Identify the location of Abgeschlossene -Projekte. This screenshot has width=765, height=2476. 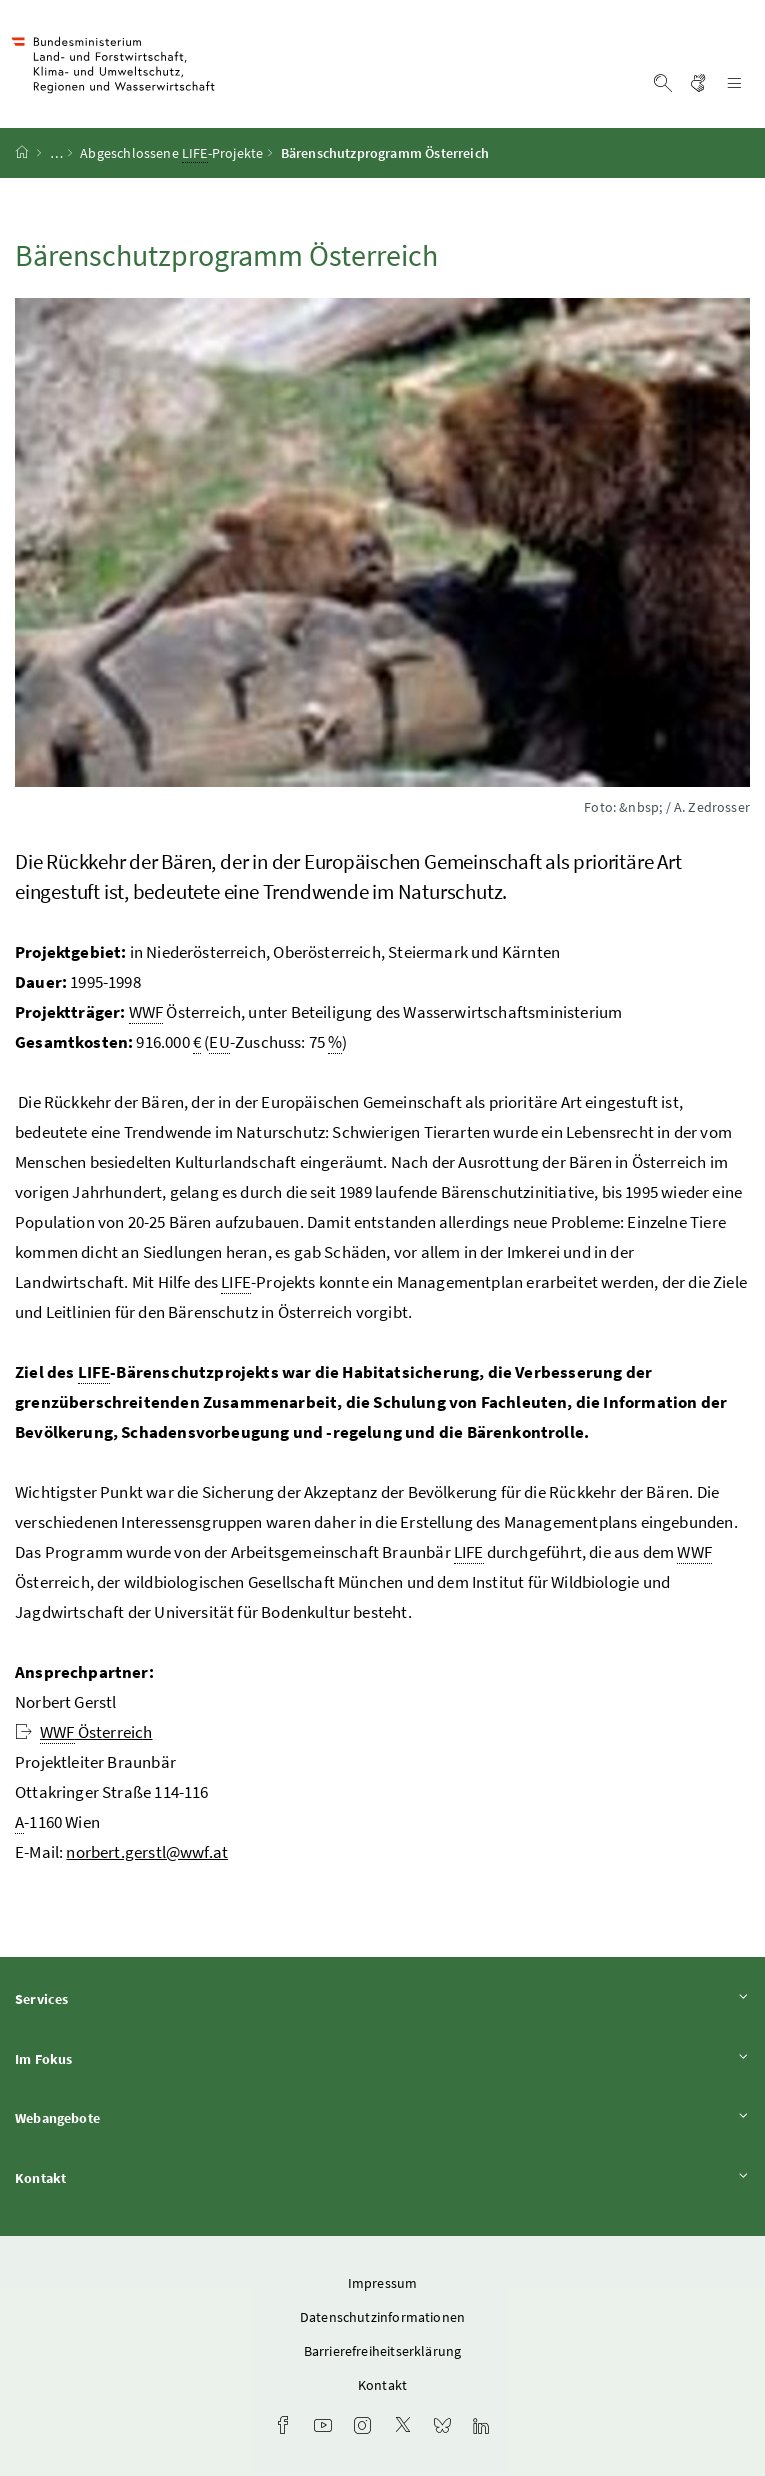
(171, 153).